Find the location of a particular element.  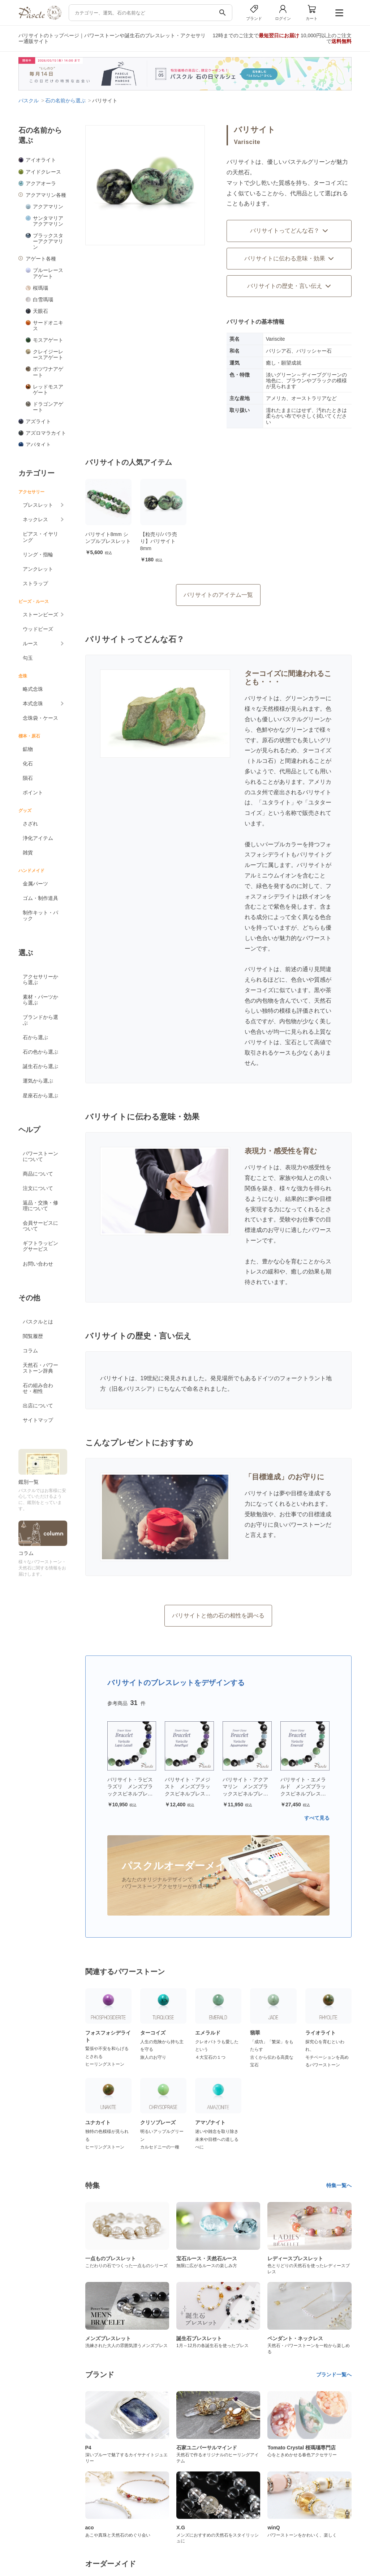

アズロマラカイト is located at coordinates (46, 433).